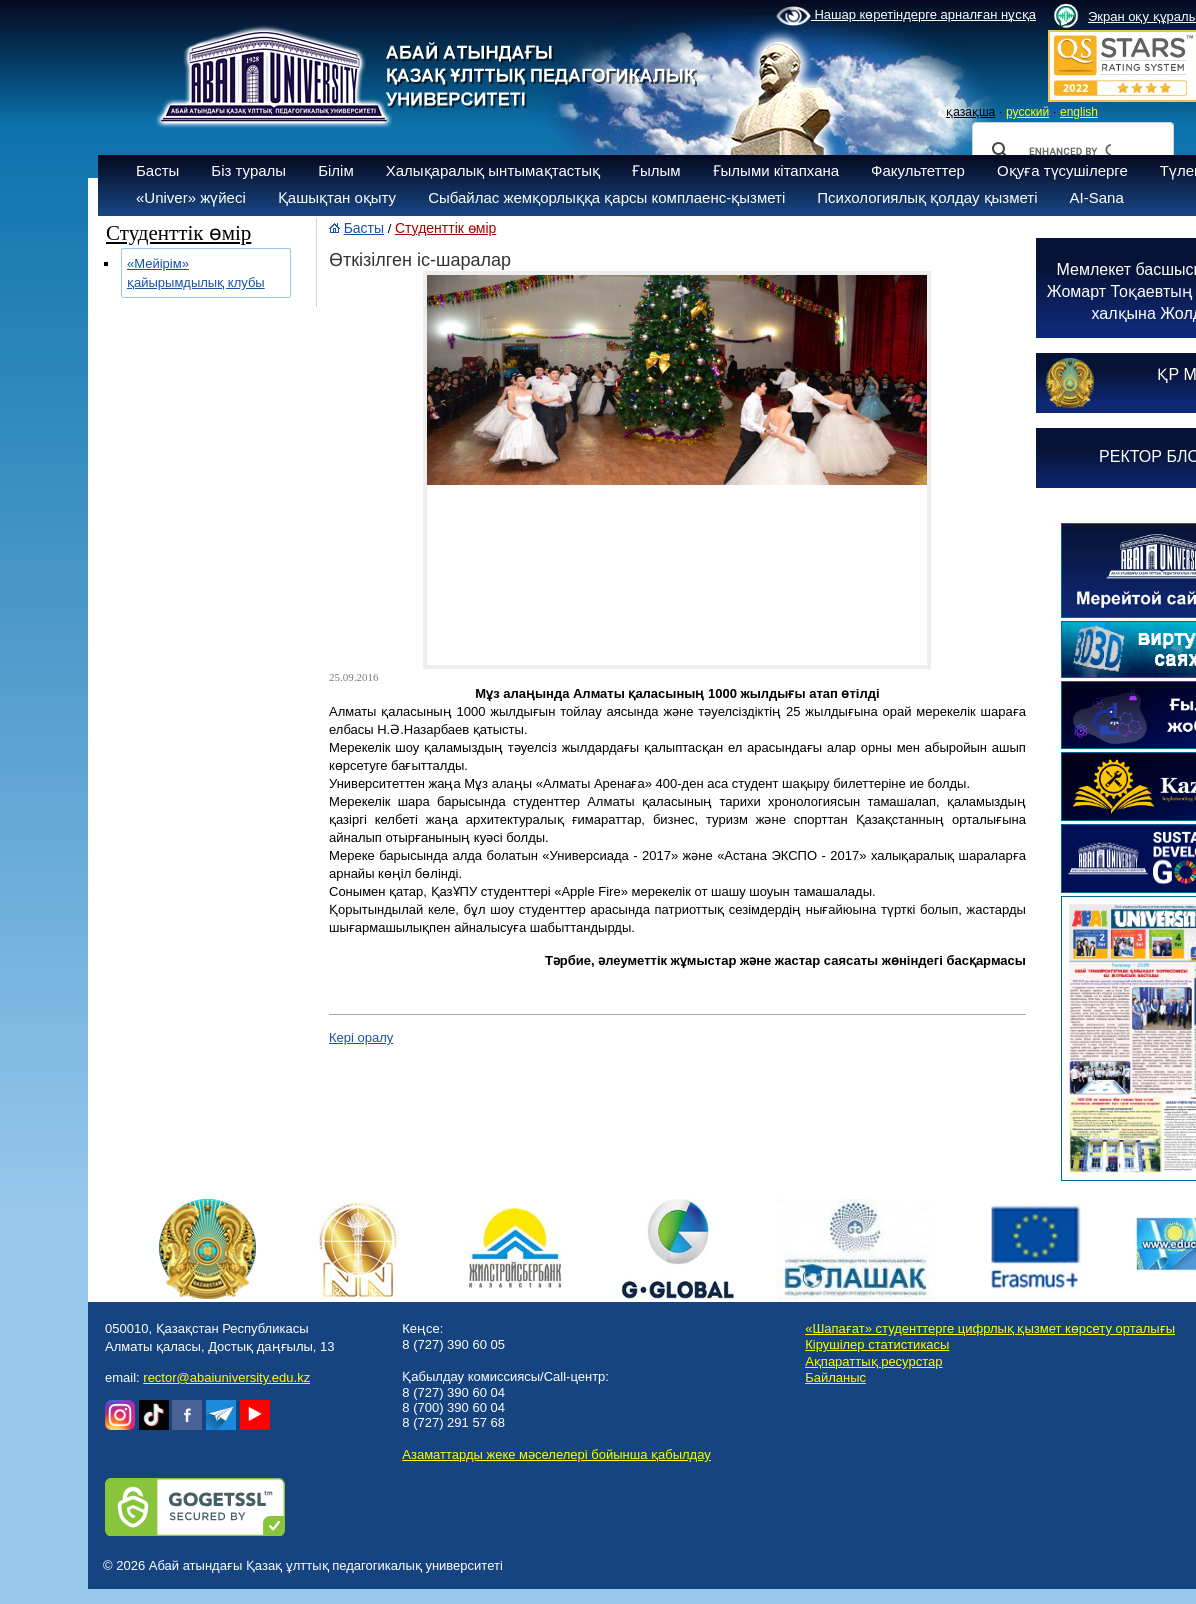  I want to click on Ғылыми кітапхана, so click(776, 170).